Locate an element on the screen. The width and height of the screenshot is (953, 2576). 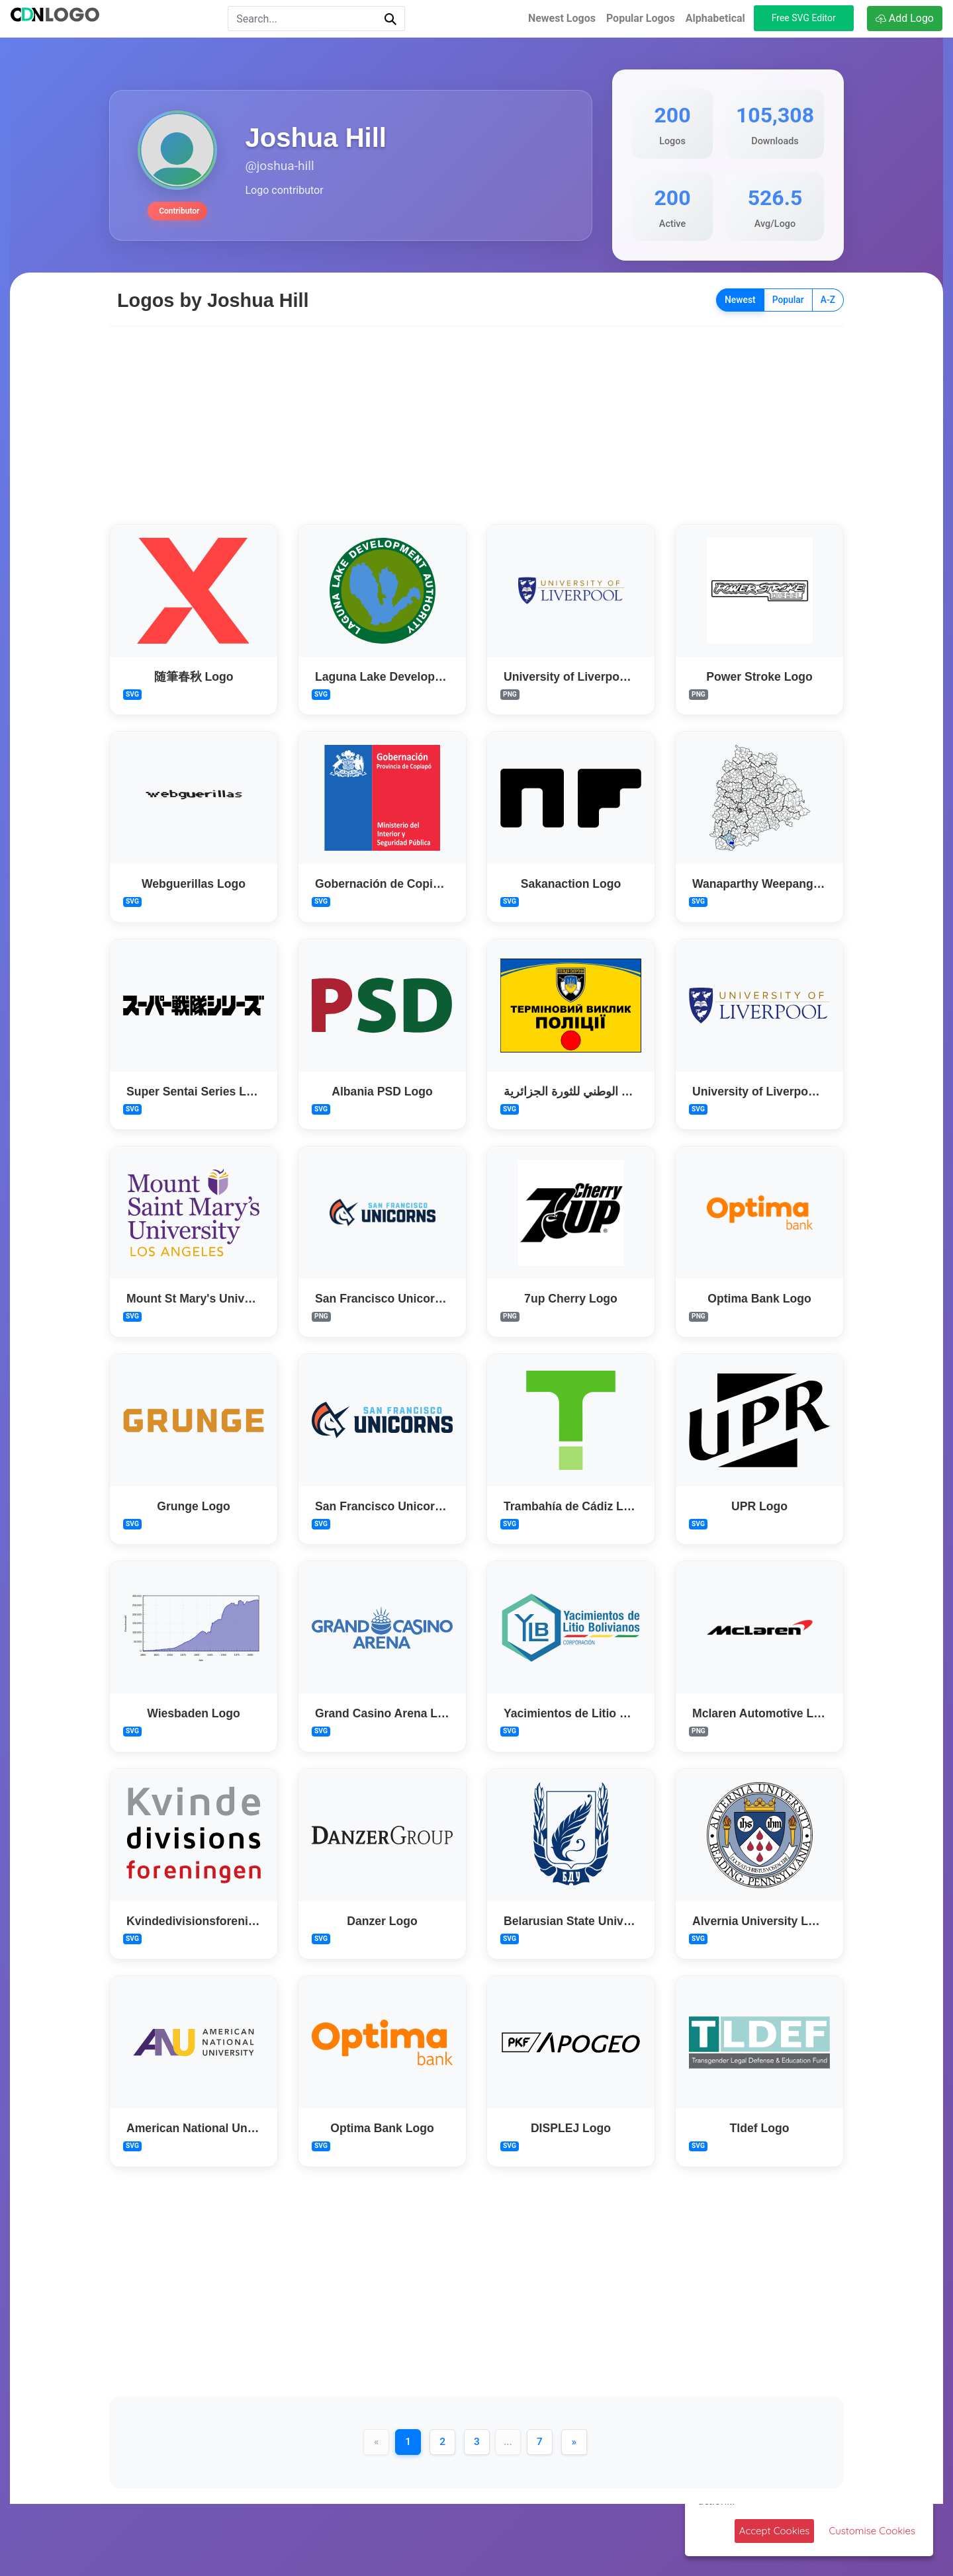
Gobernación de Copiapó Logo is located at coordinates (400, 883).